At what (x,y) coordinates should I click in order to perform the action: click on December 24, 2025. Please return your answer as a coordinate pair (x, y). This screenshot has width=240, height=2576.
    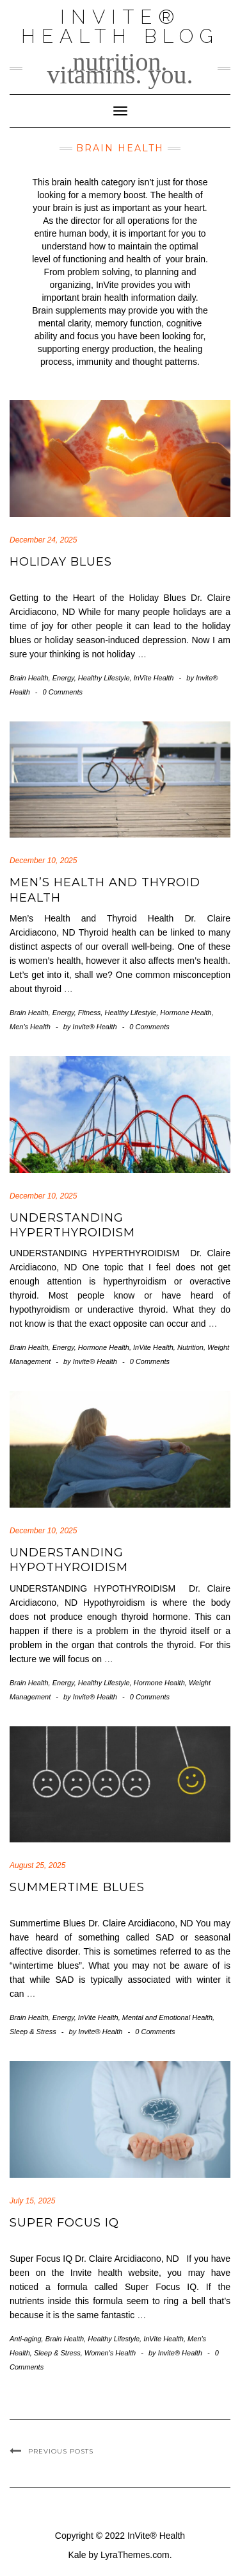
    Looking at the image, I should click on (43, 539).